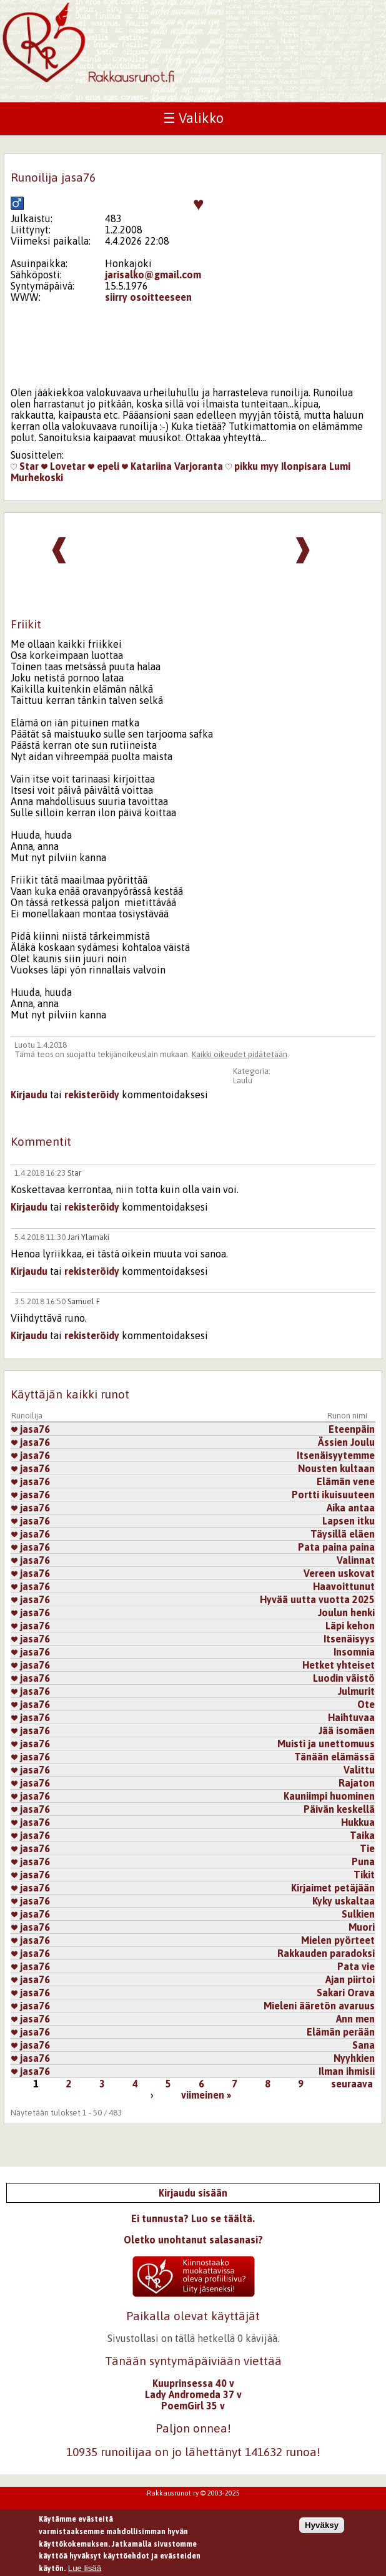  Describe the element at coordinates (354, 2058) in the screenshot. I see `Nyyhkien` at that location.